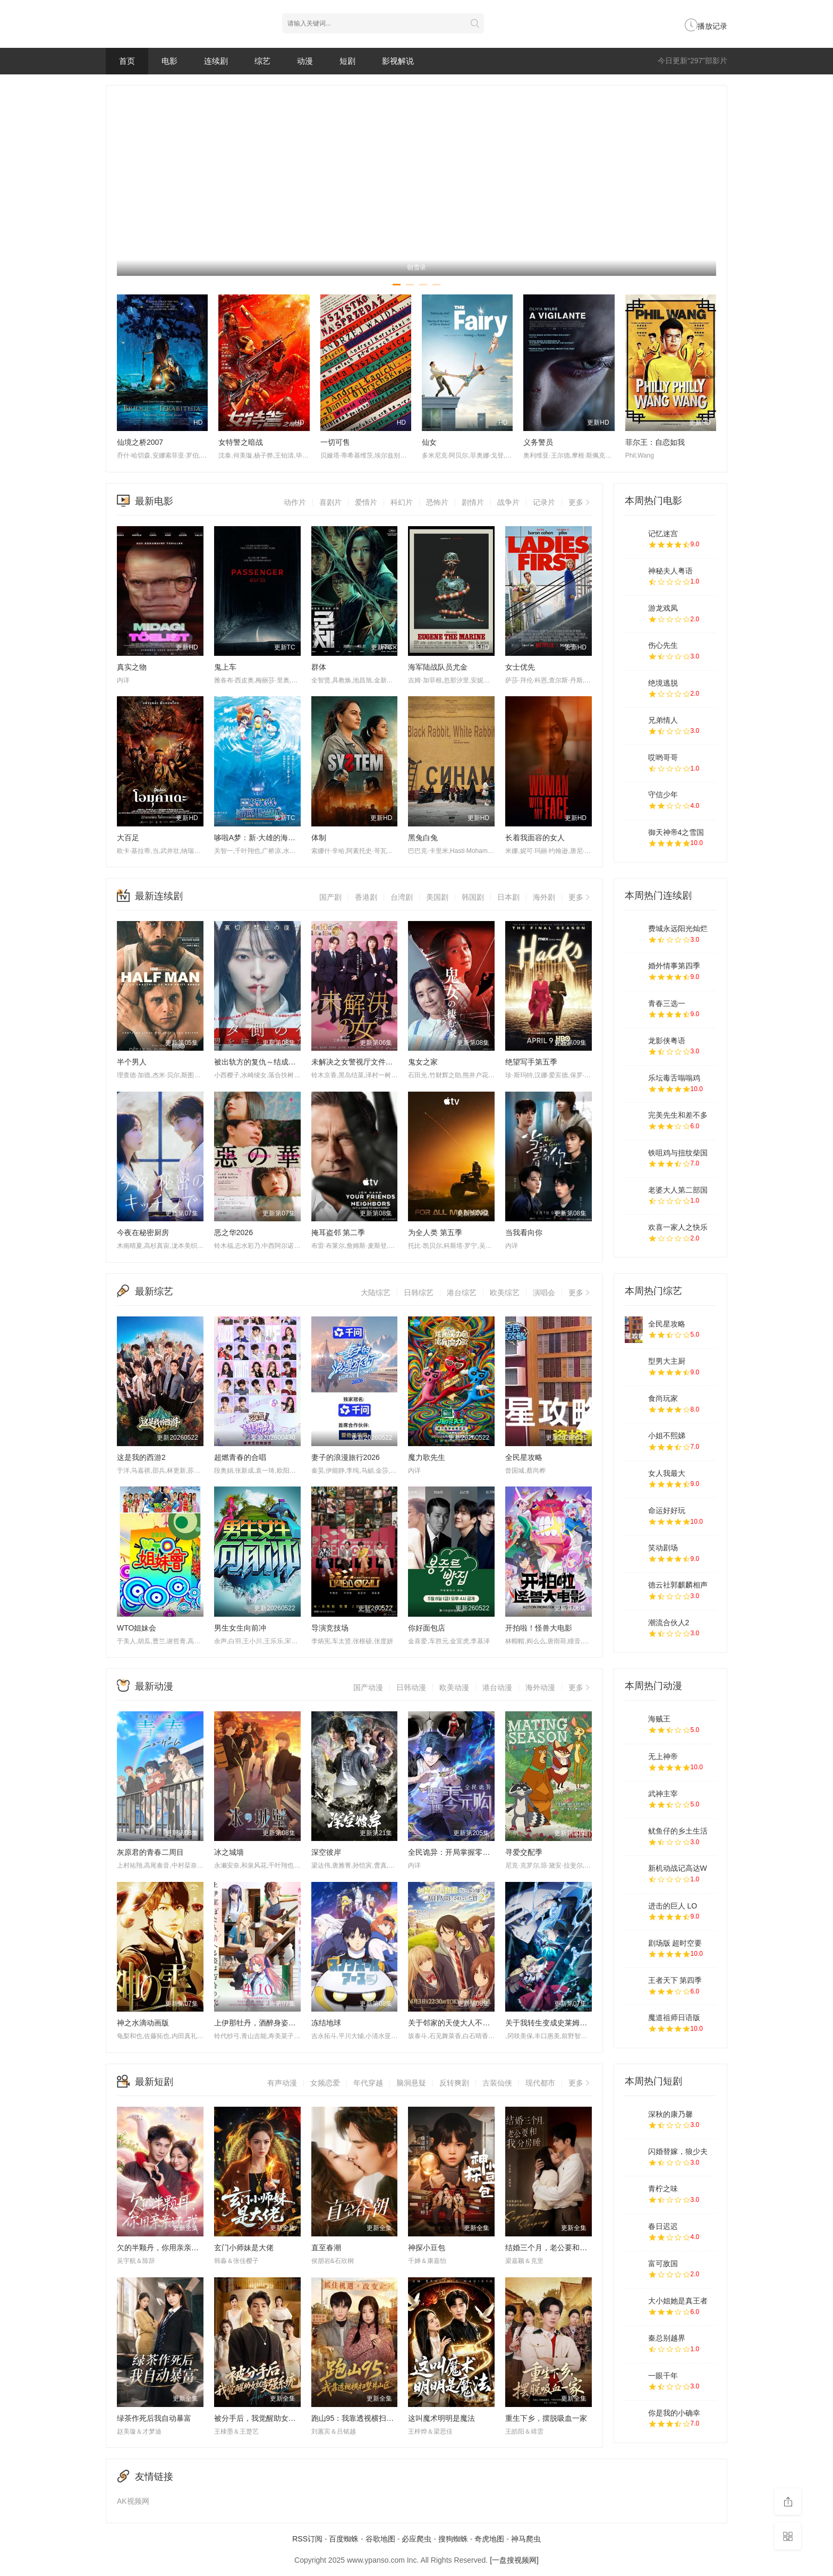 This screenshot has width=833, height=2576. Describe the element at coordinates (375, 1292) in the screenshot. I see `大陆综艺` at that location.